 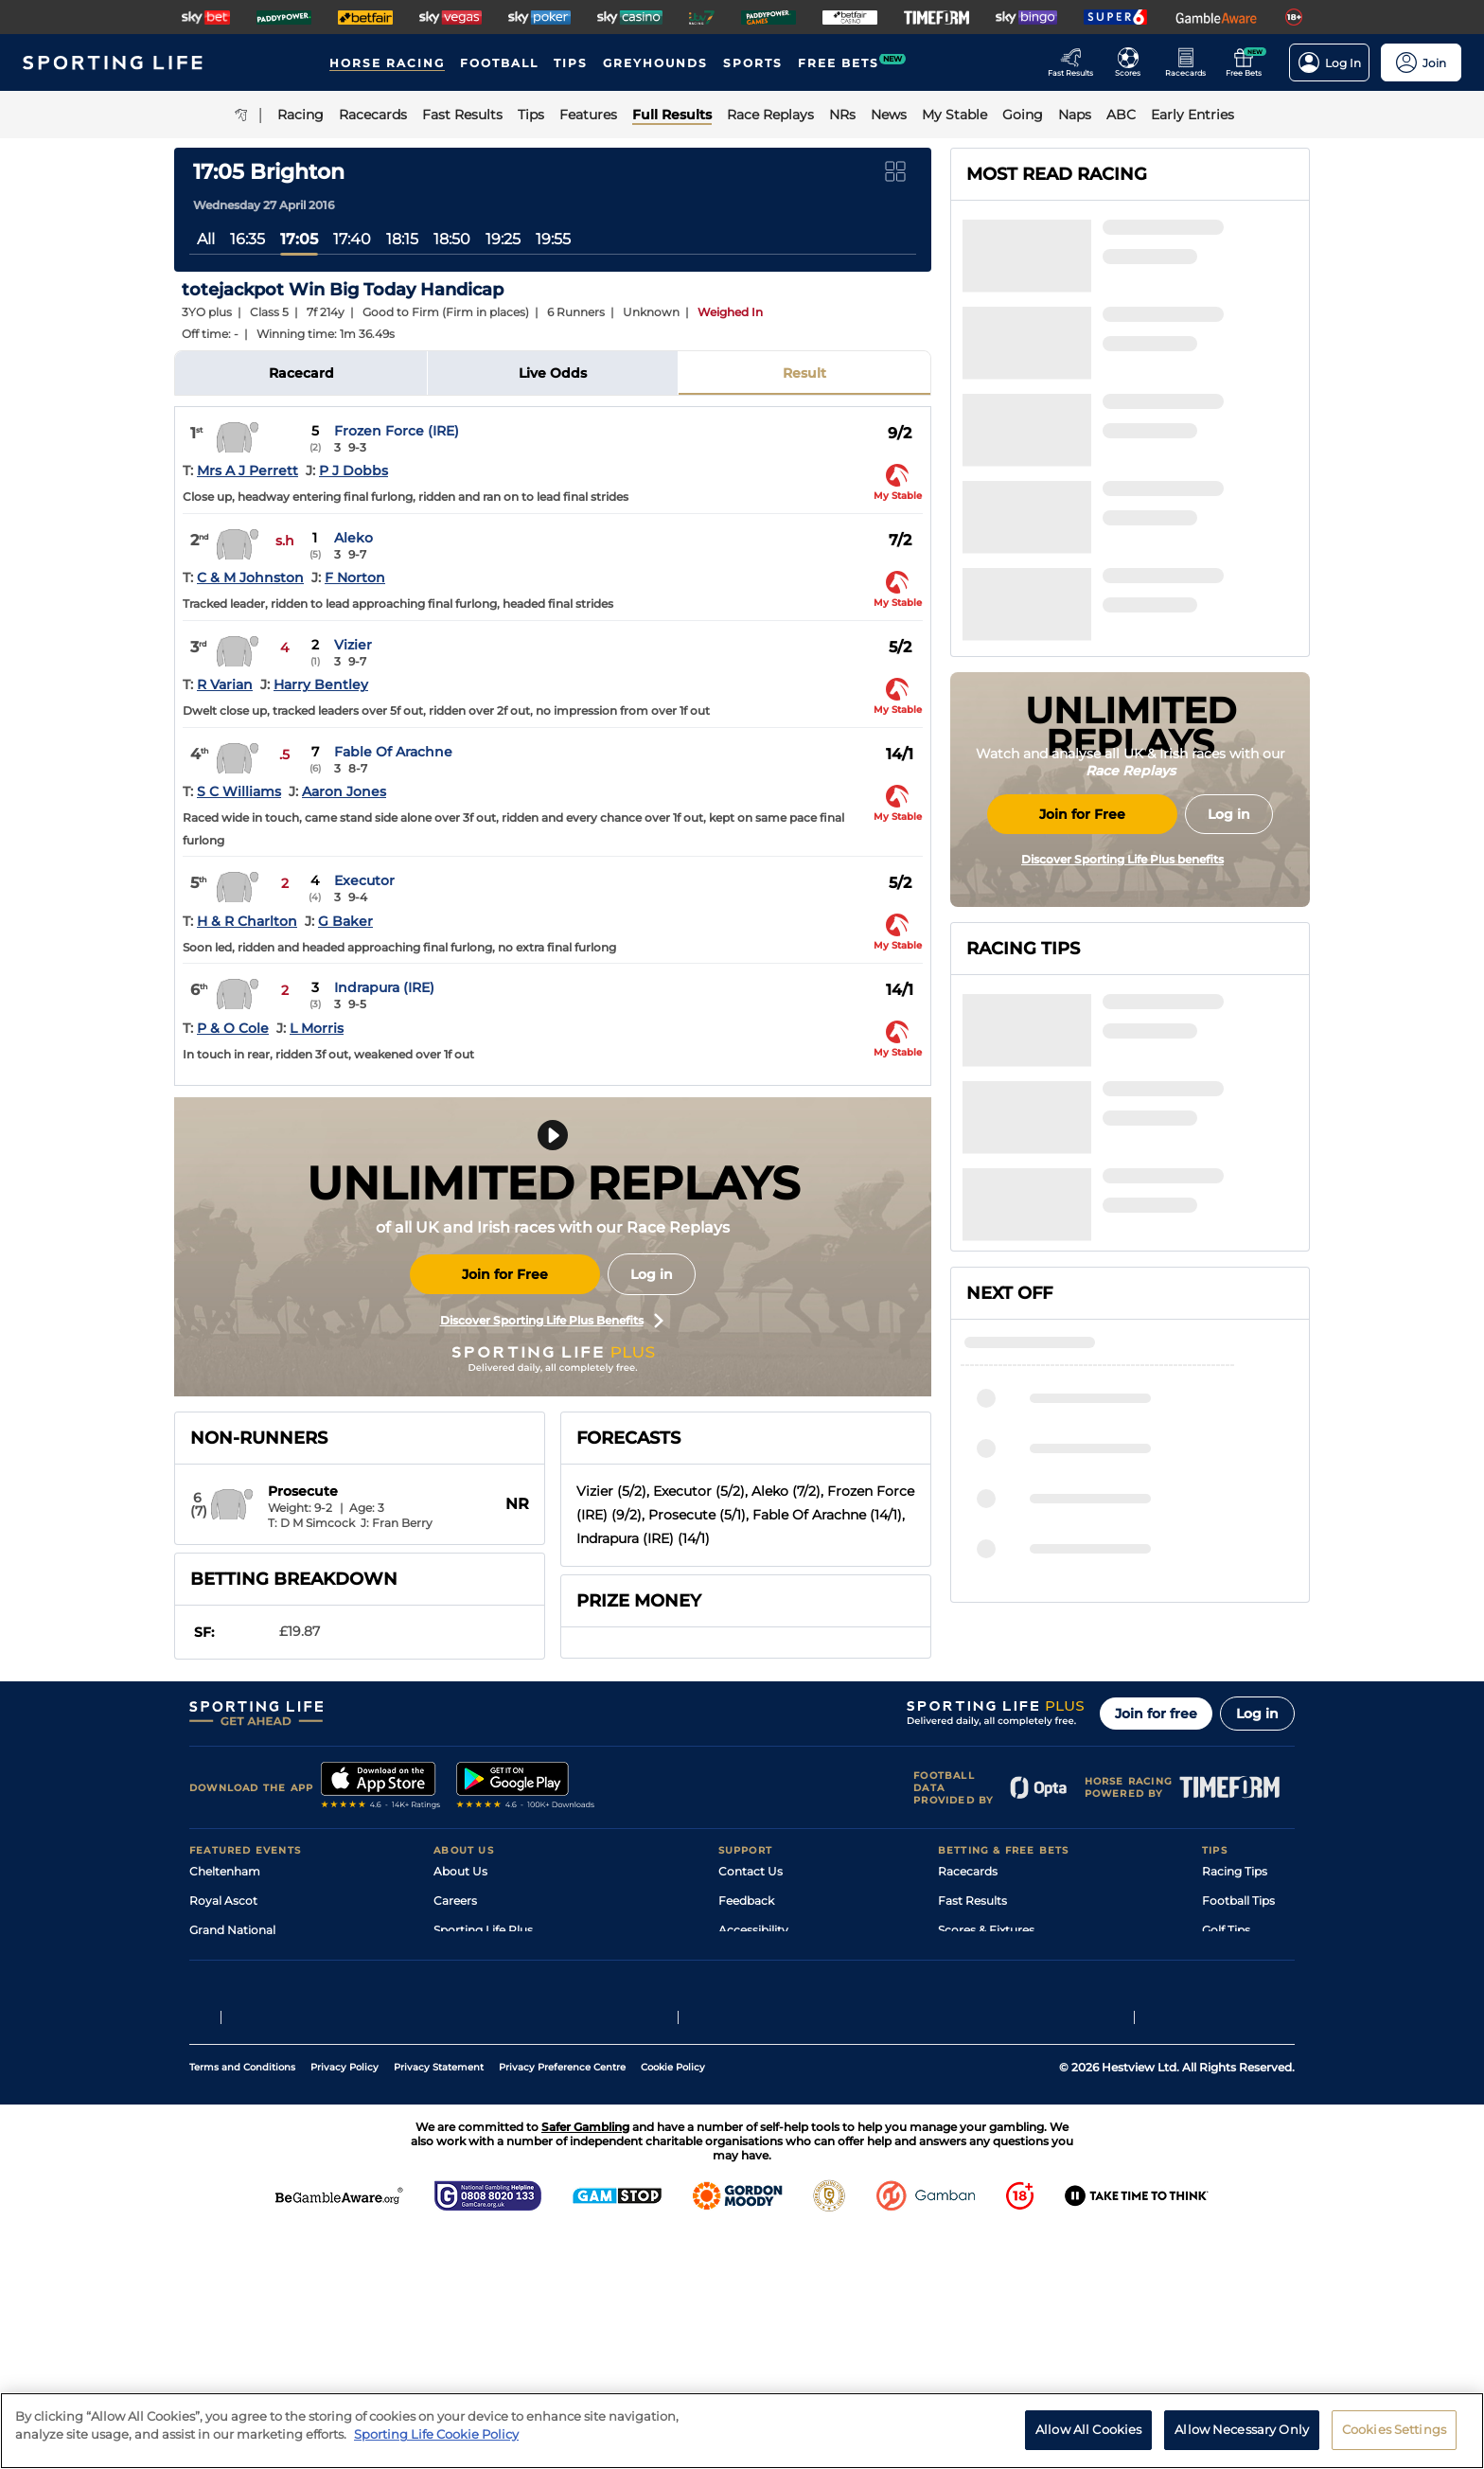 What do you see at coordinates (1156, 1831) in the screenshot?
I see `Join for free` at bounding box center [1156, 1831].